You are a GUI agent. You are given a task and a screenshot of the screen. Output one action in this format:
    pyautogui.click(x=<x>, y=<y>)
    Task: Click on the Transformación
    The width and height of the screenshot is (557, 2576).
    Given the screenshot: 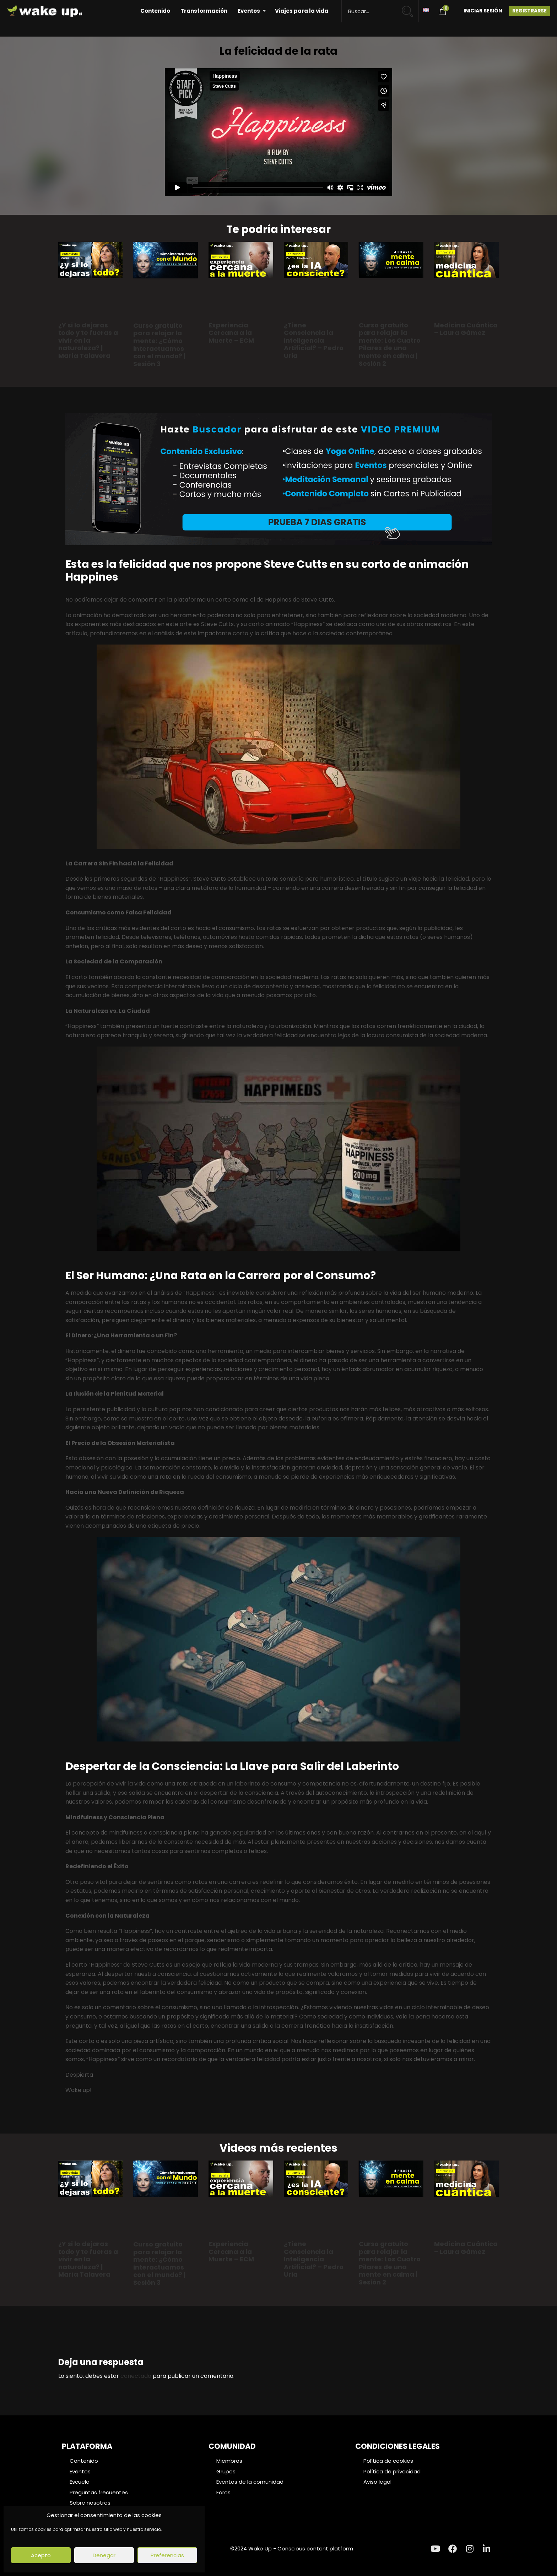 What is the action you would take?
    pyautogui.click(x=203, y=11)
    